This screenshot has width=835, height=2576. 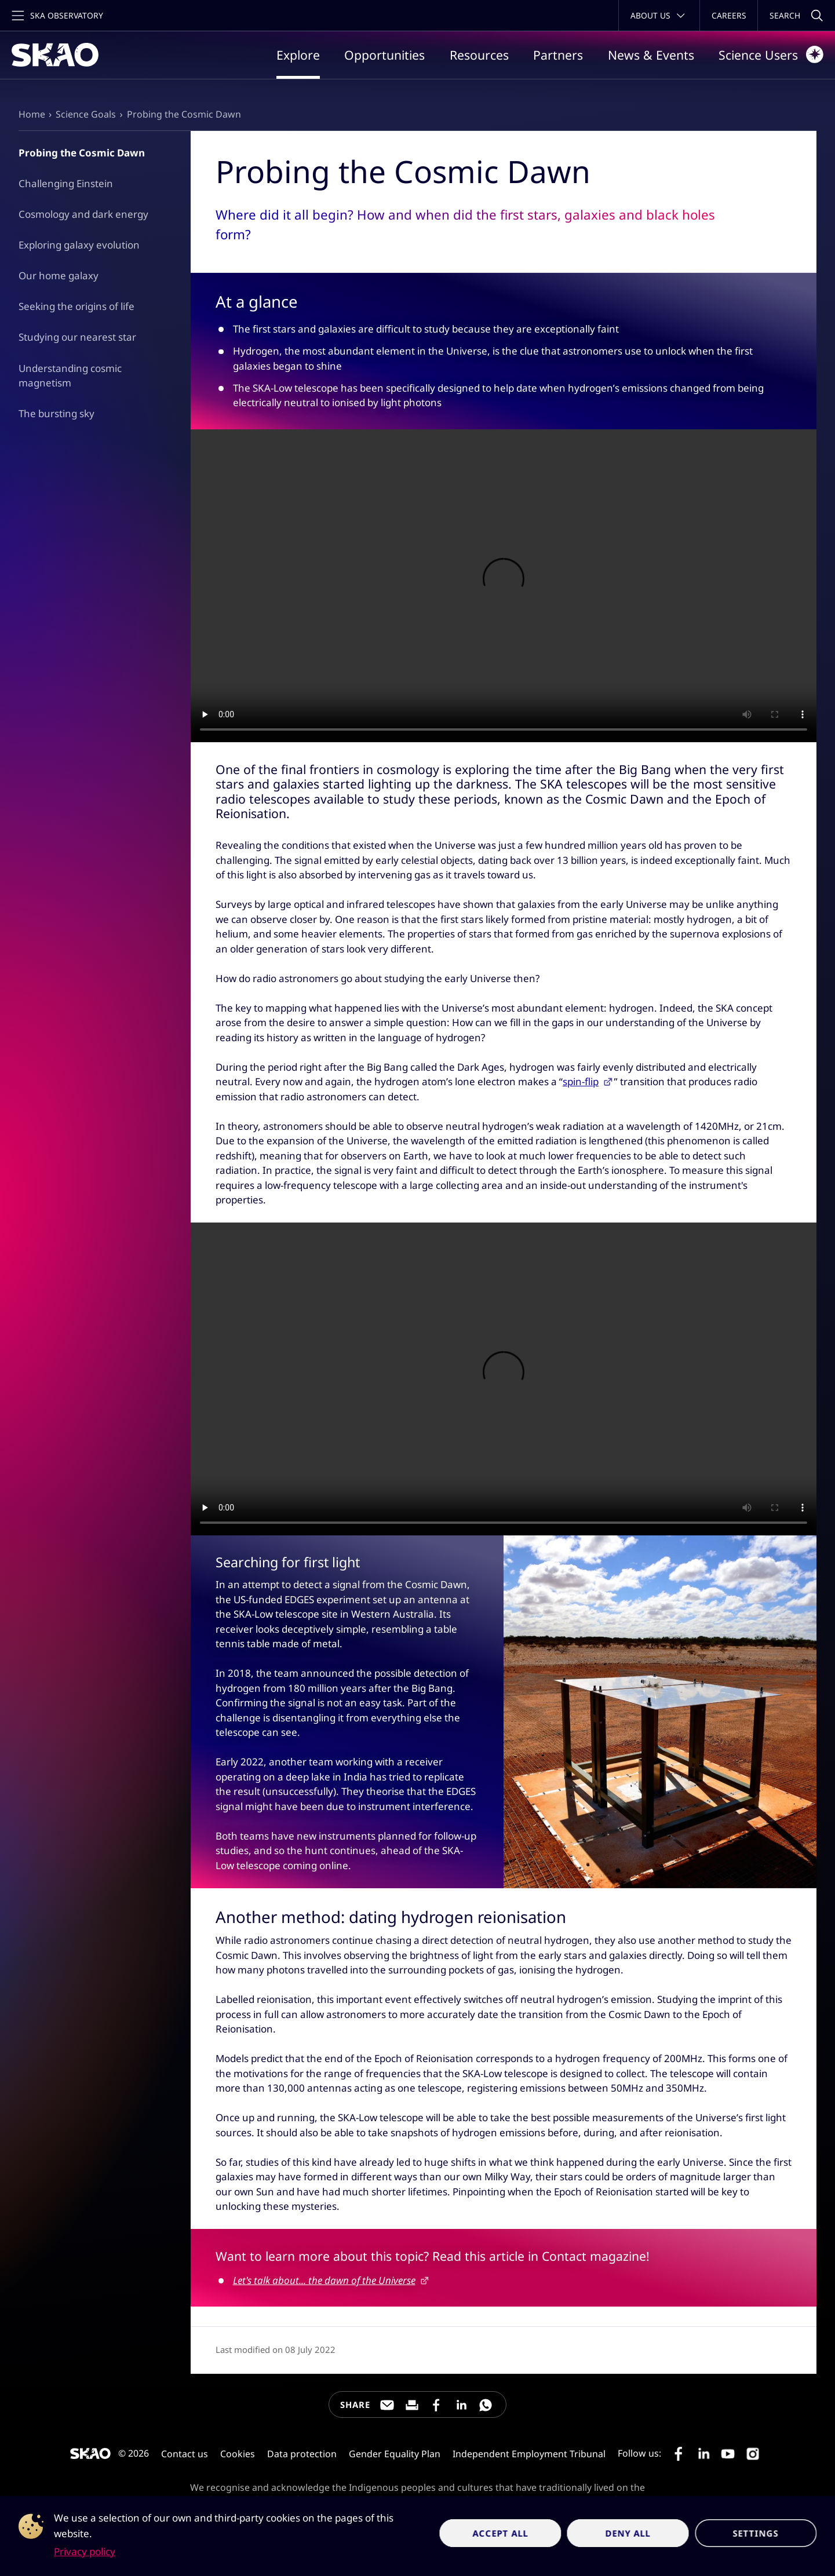 I want to click on Accept all, so click(x=500, y=2533).